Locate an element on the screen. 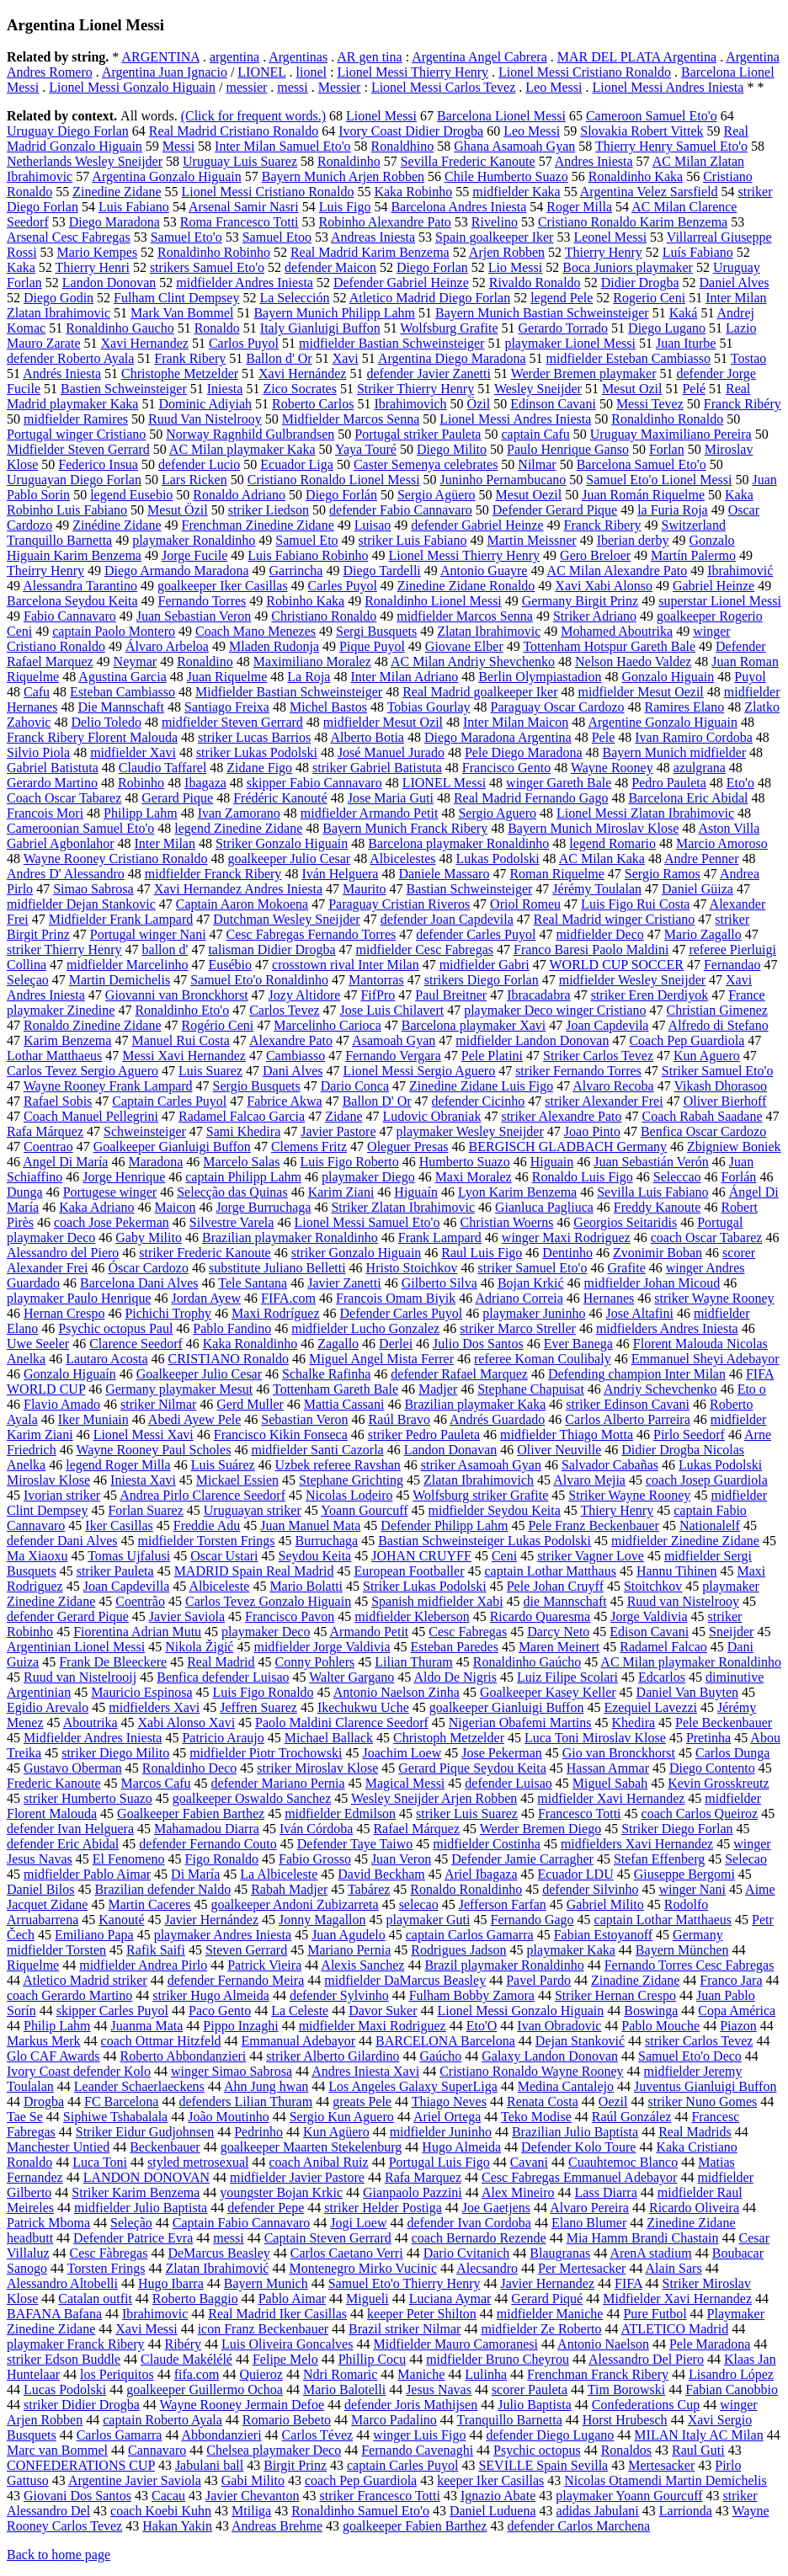 The height and width of the screenshot is (2576, 788). Gilberto Silva is located at coordinates (439, 1283).